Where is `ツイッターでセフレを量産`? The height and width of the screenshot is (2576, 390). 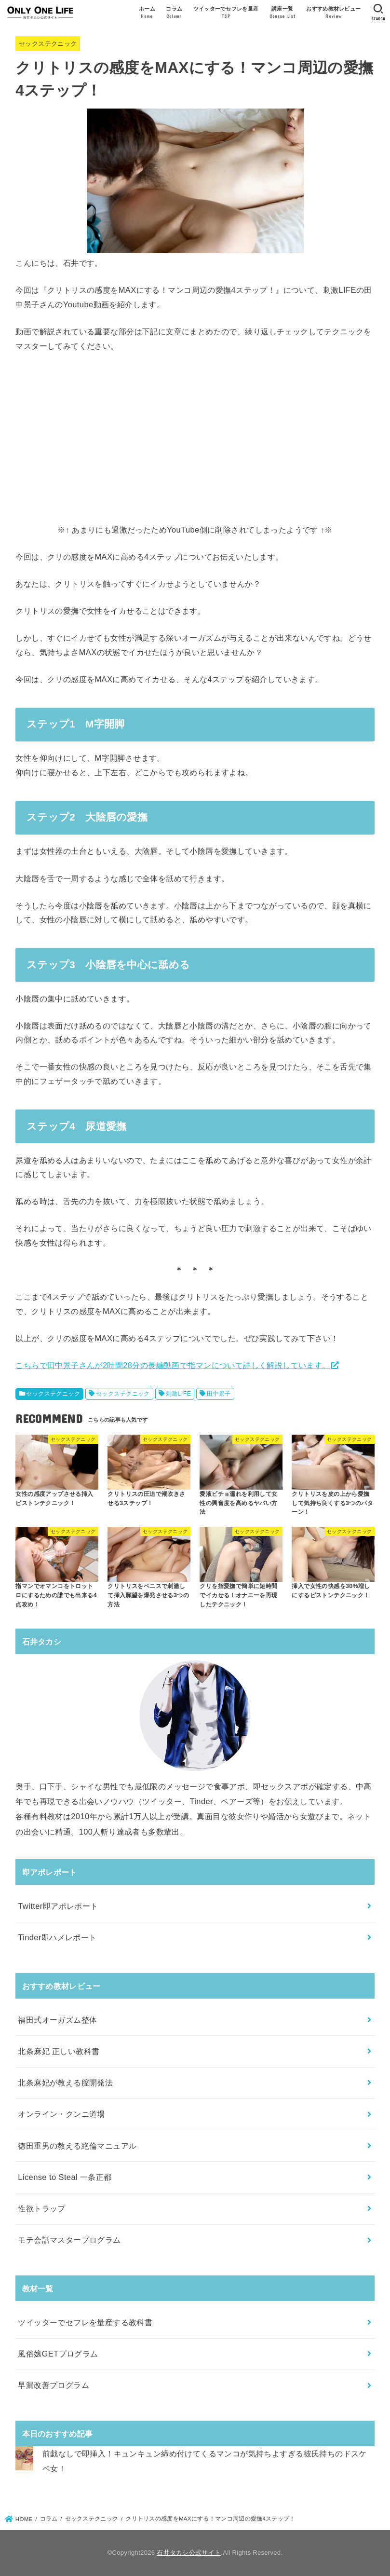
ツイッターでセフレを量産 is located at coordinates (226, 13).